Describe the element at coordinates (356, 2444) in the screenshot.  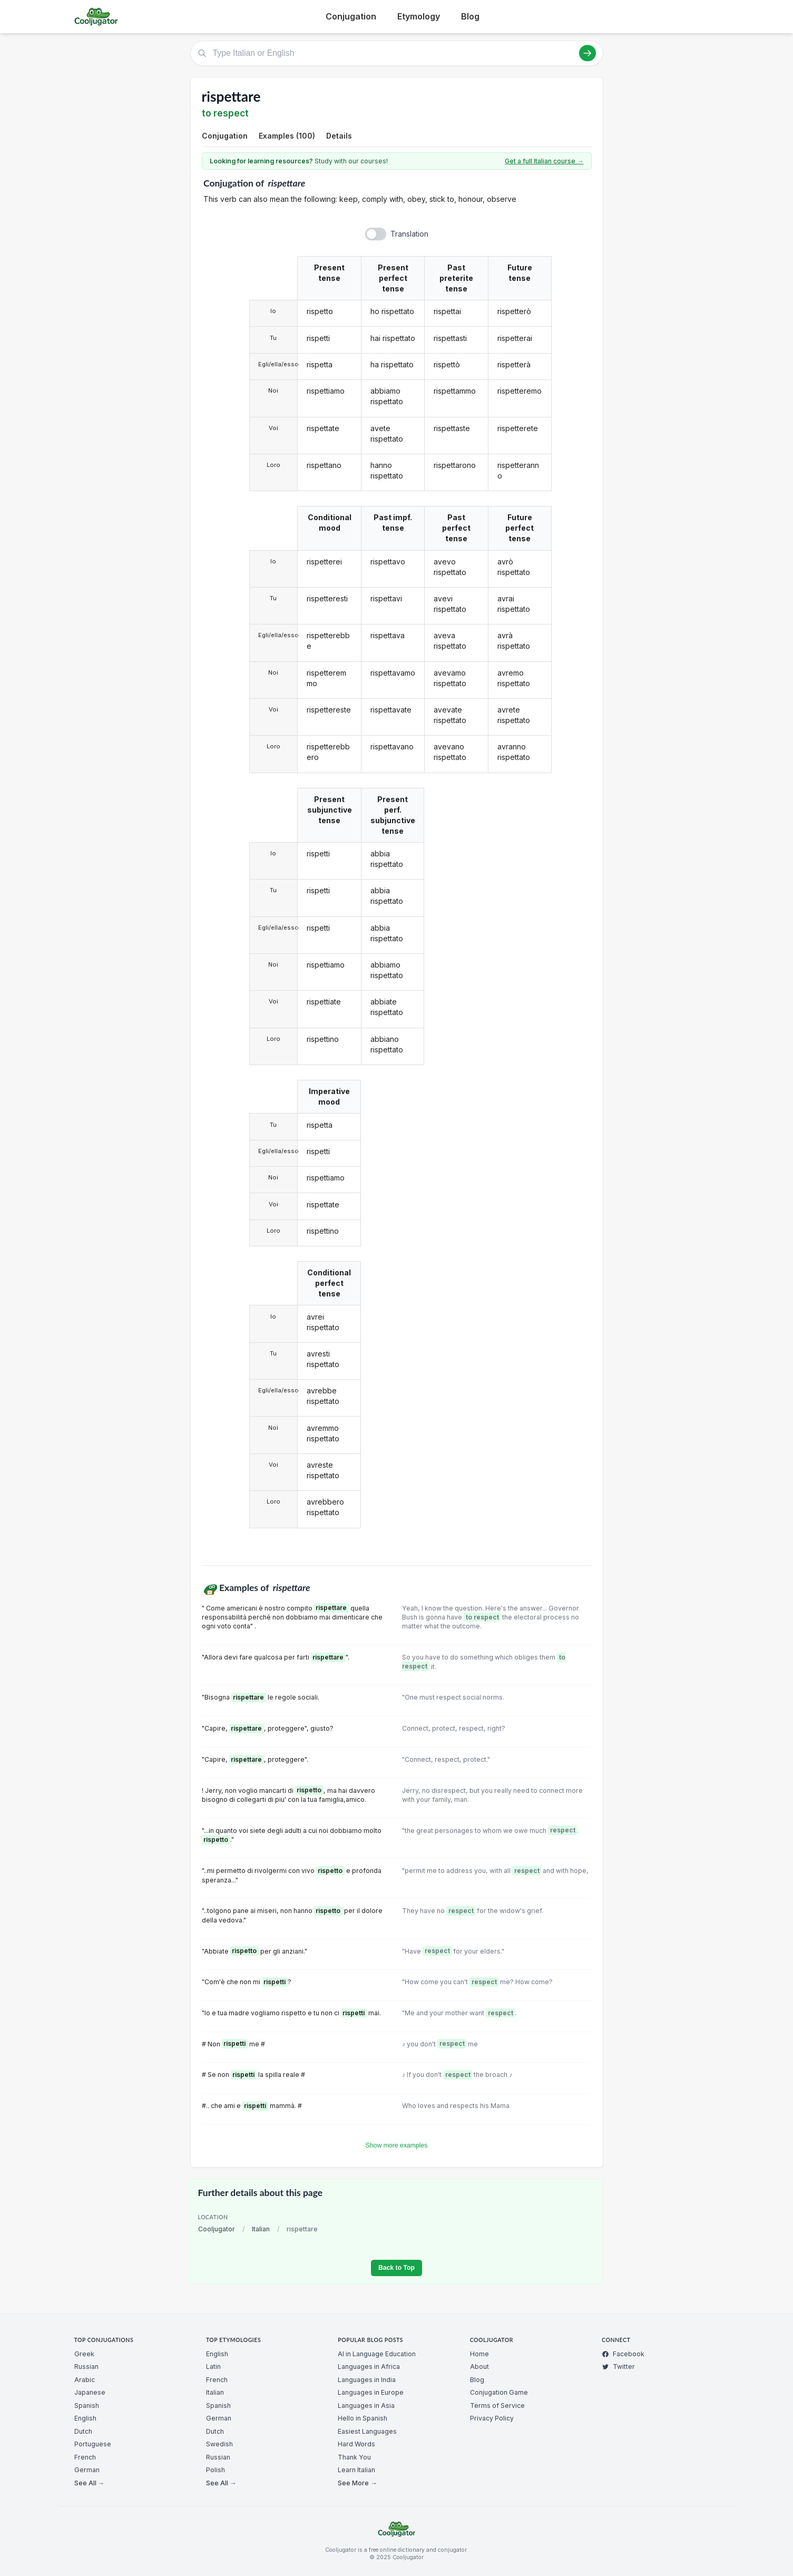
I see `Hard Words` at that location.